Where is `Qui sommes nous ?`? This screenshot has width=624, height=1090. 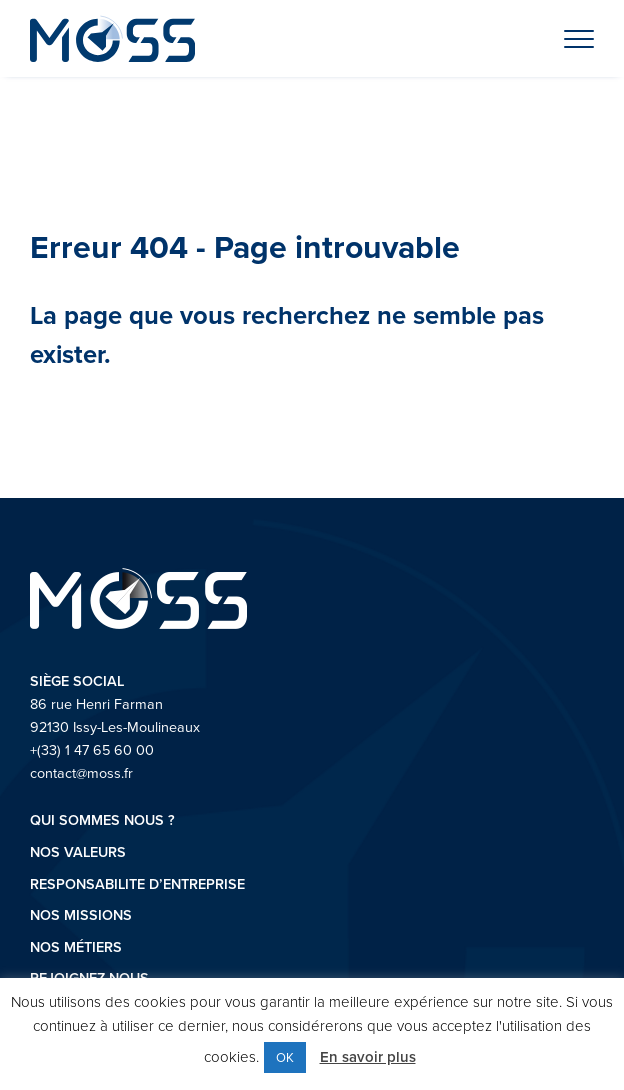
Qui sommes nous ? is located at coordinates (102, 819).